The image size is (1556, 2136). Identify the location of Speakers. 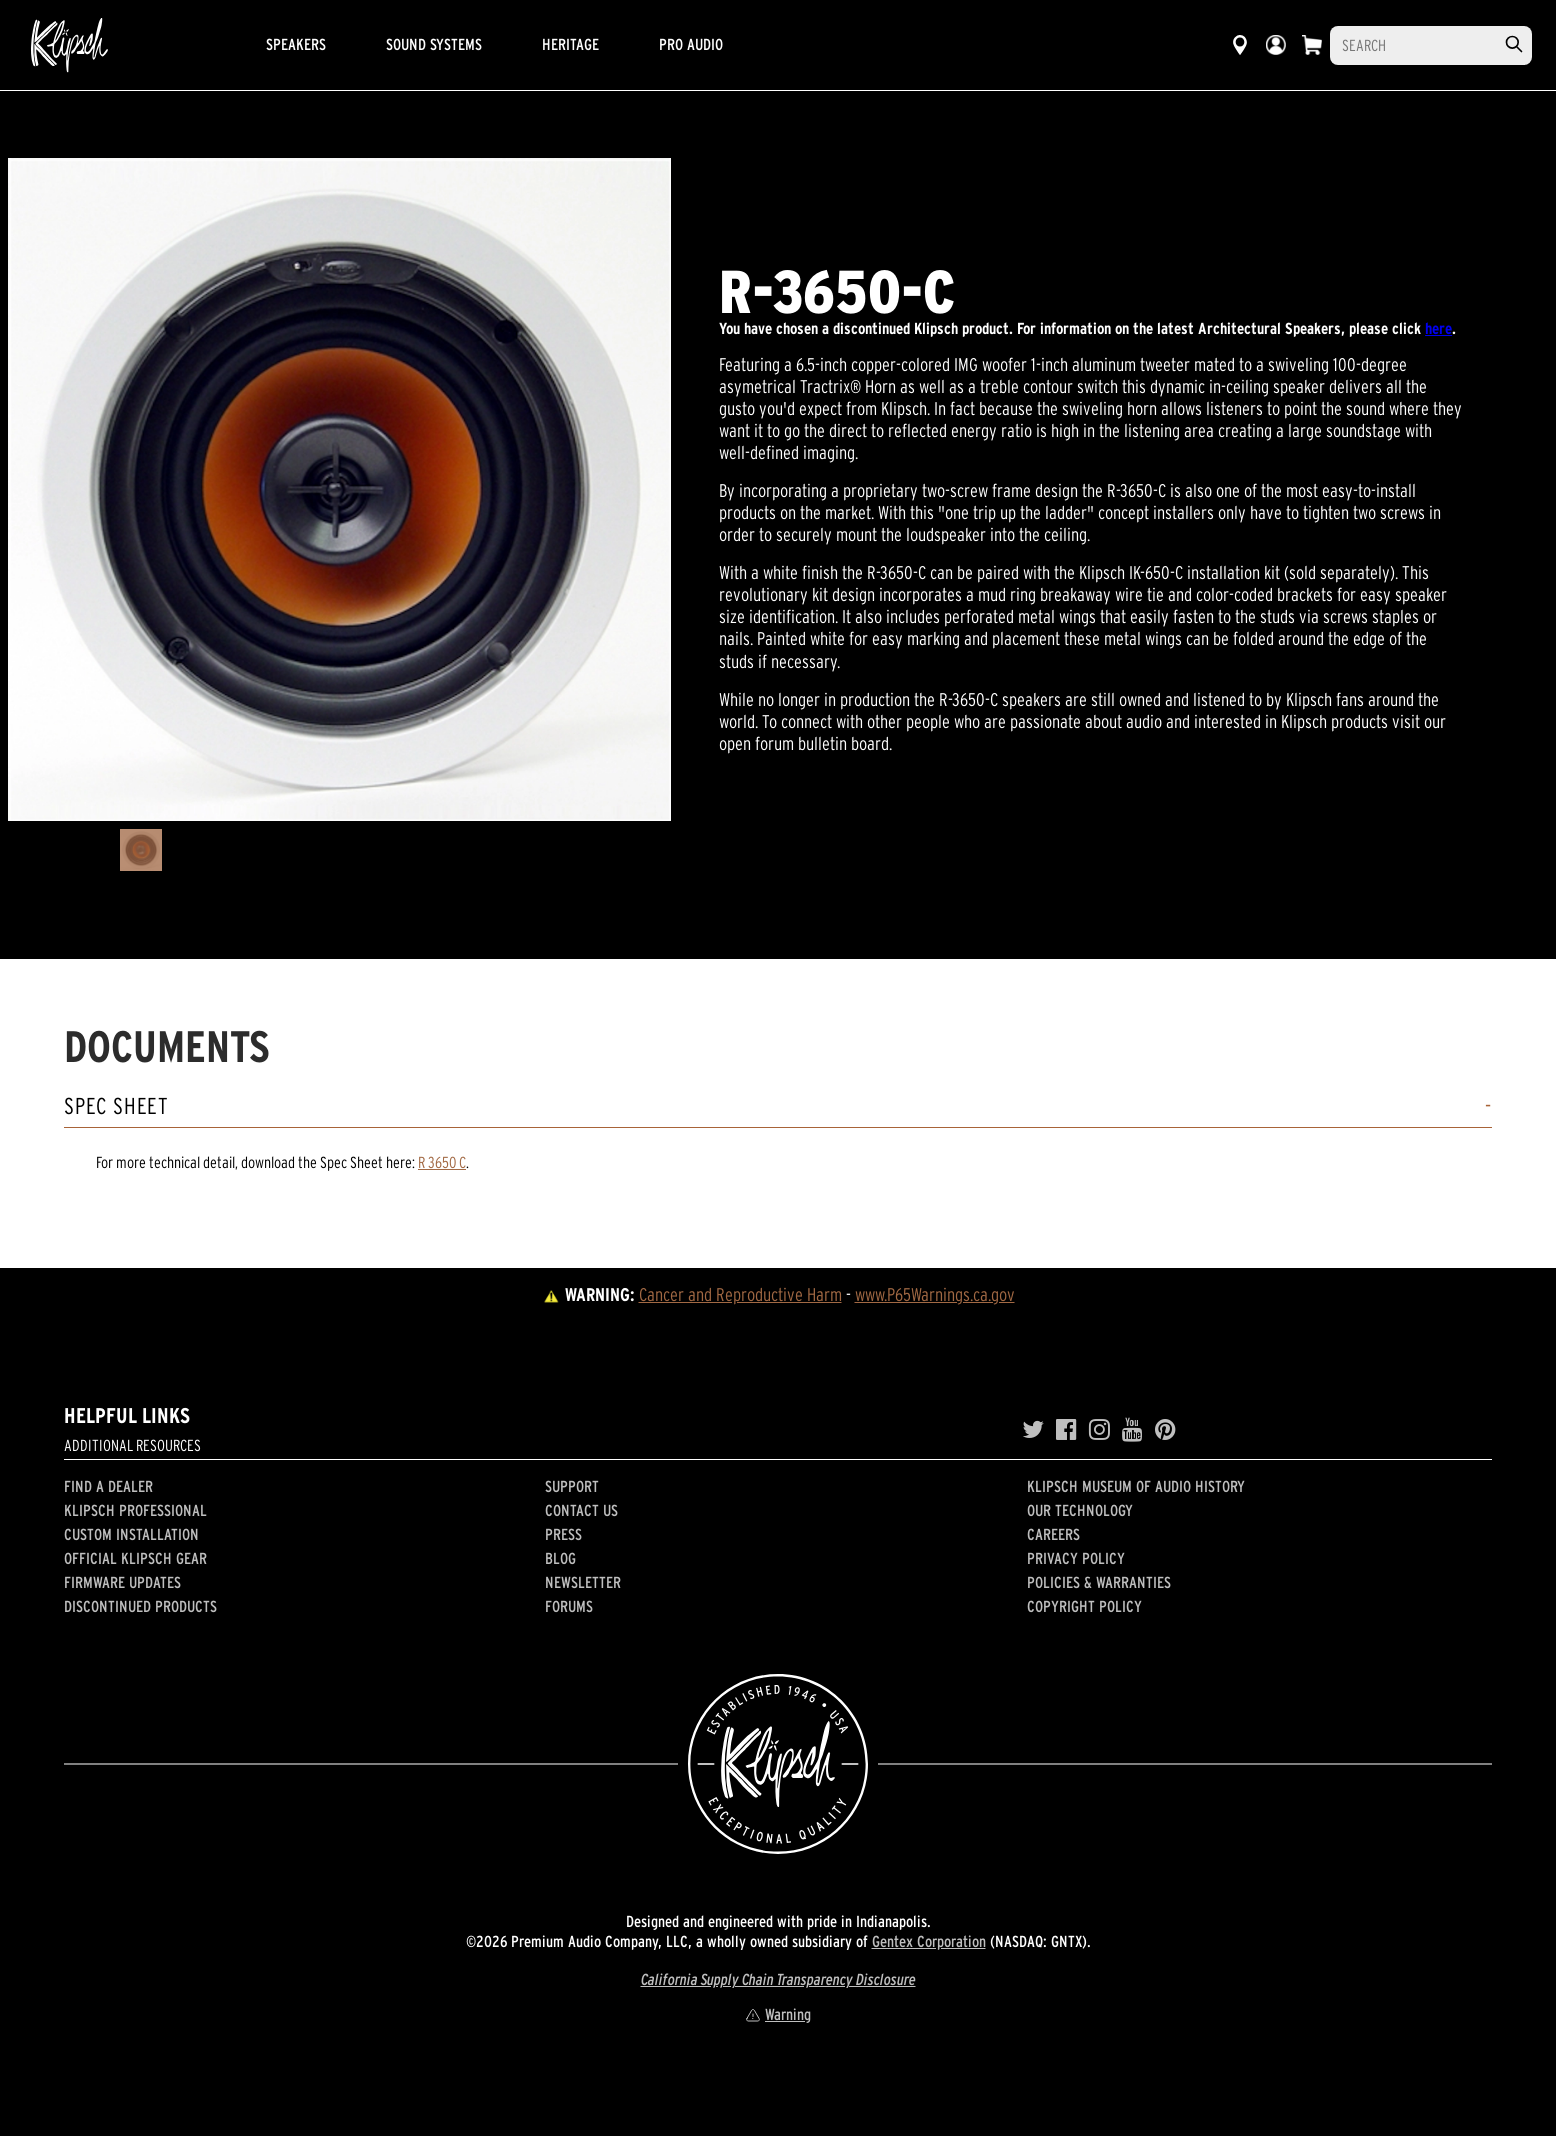
(296, 44).